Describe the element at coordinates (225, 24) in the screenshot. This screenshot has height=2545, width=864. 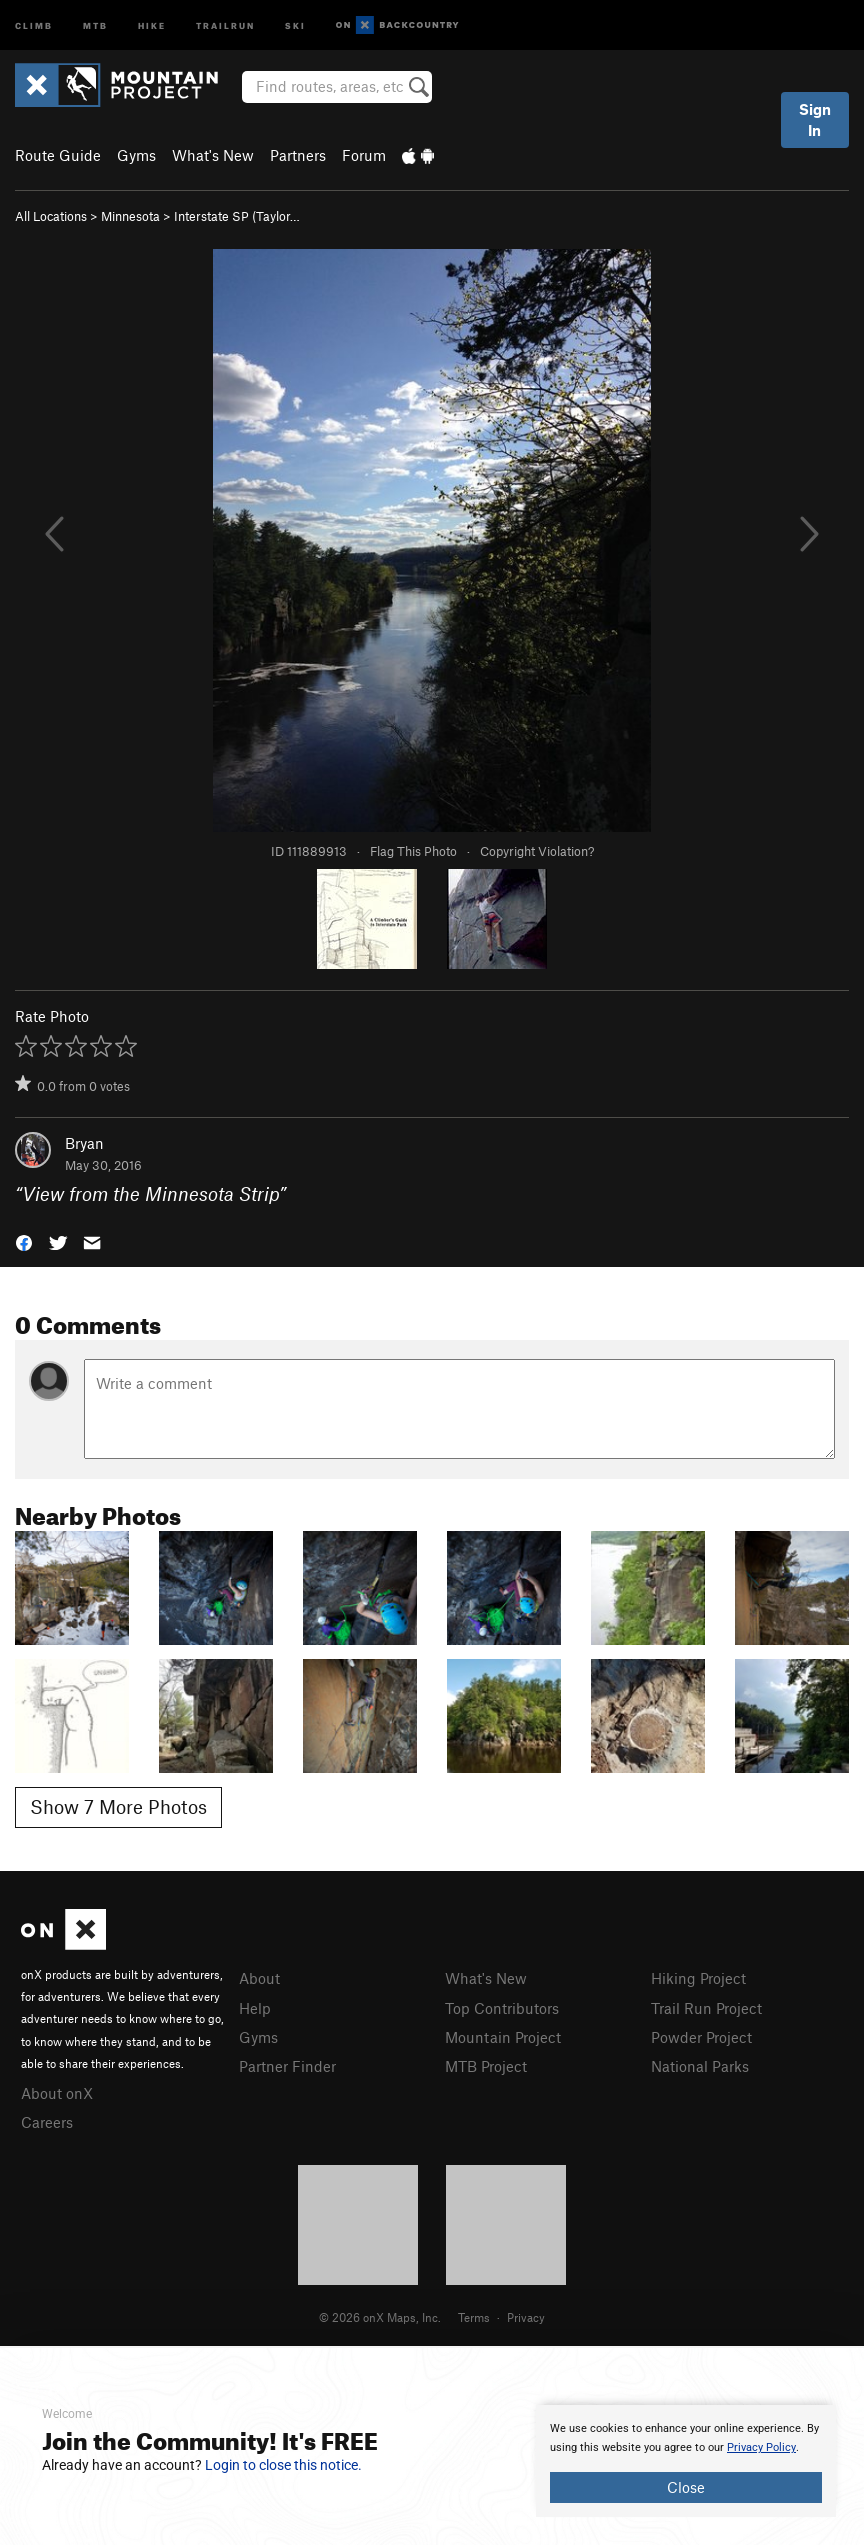
I see `Trailrun` at that location.